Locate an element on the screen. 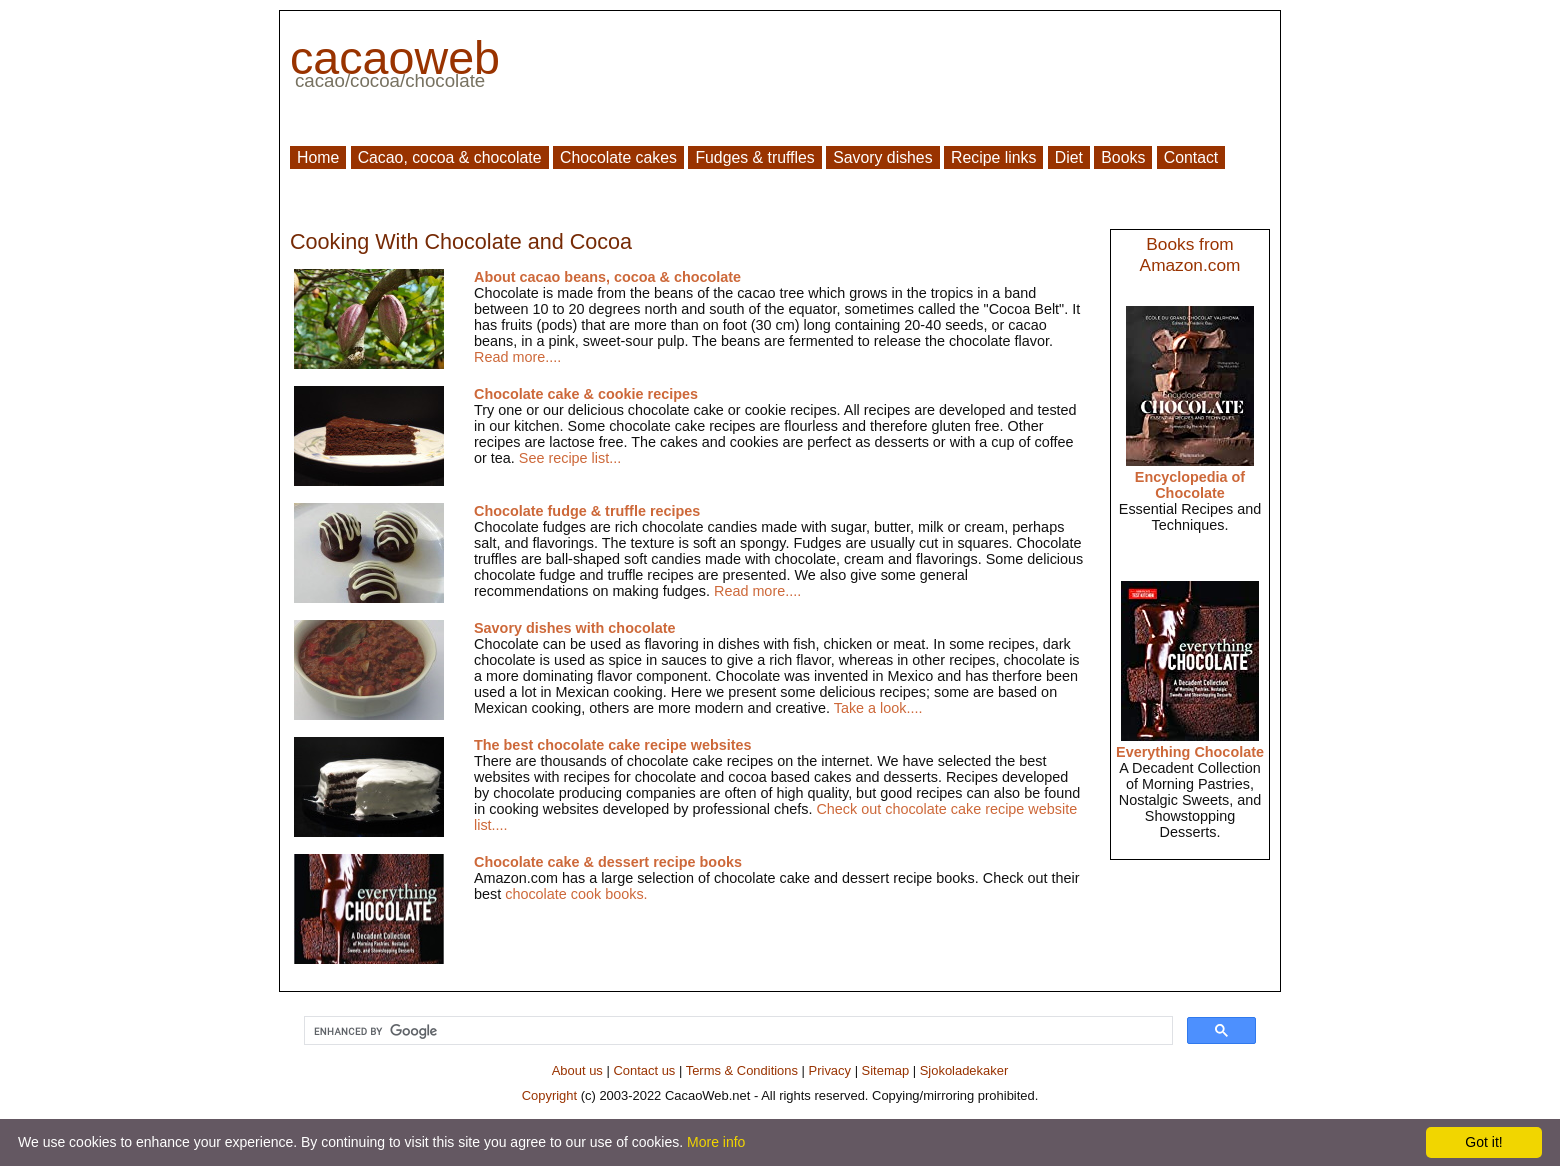 The height and width of the screenshot is (1166, 1560). Fudges & truffles is located at coordinates (754, 157).